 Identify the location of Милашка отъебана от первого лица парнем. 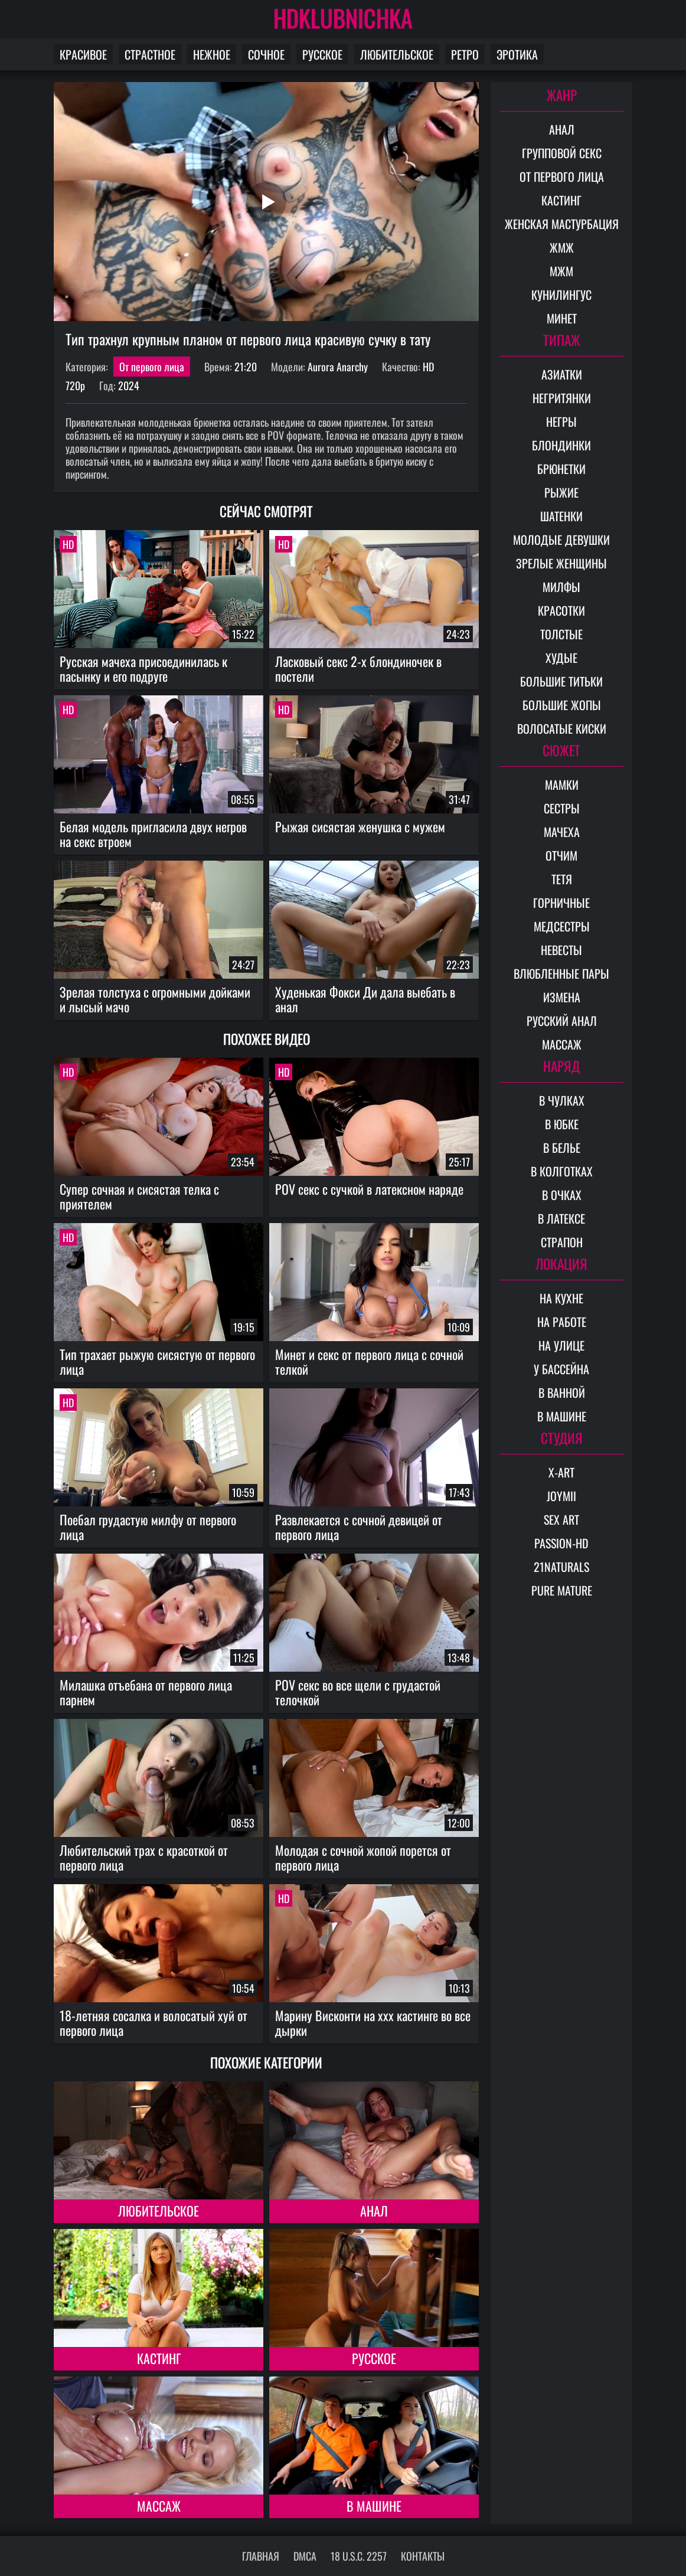
(146, 1692).